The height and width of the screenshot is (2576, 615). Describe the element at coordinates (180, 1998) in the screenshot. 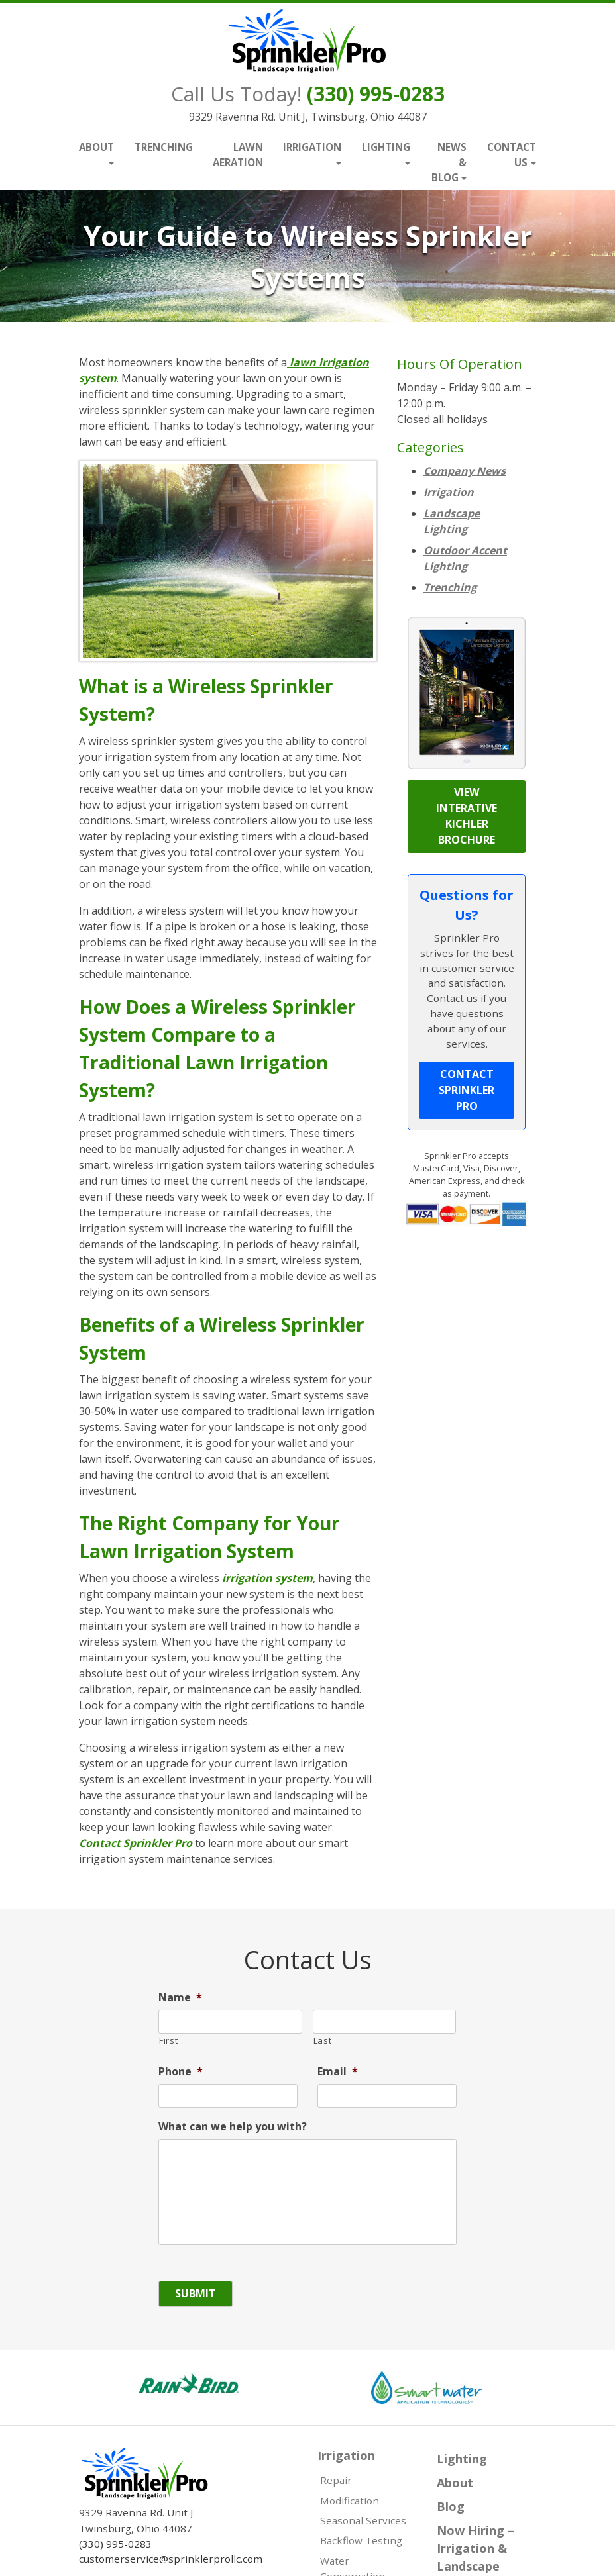

I see `Name` at that location.